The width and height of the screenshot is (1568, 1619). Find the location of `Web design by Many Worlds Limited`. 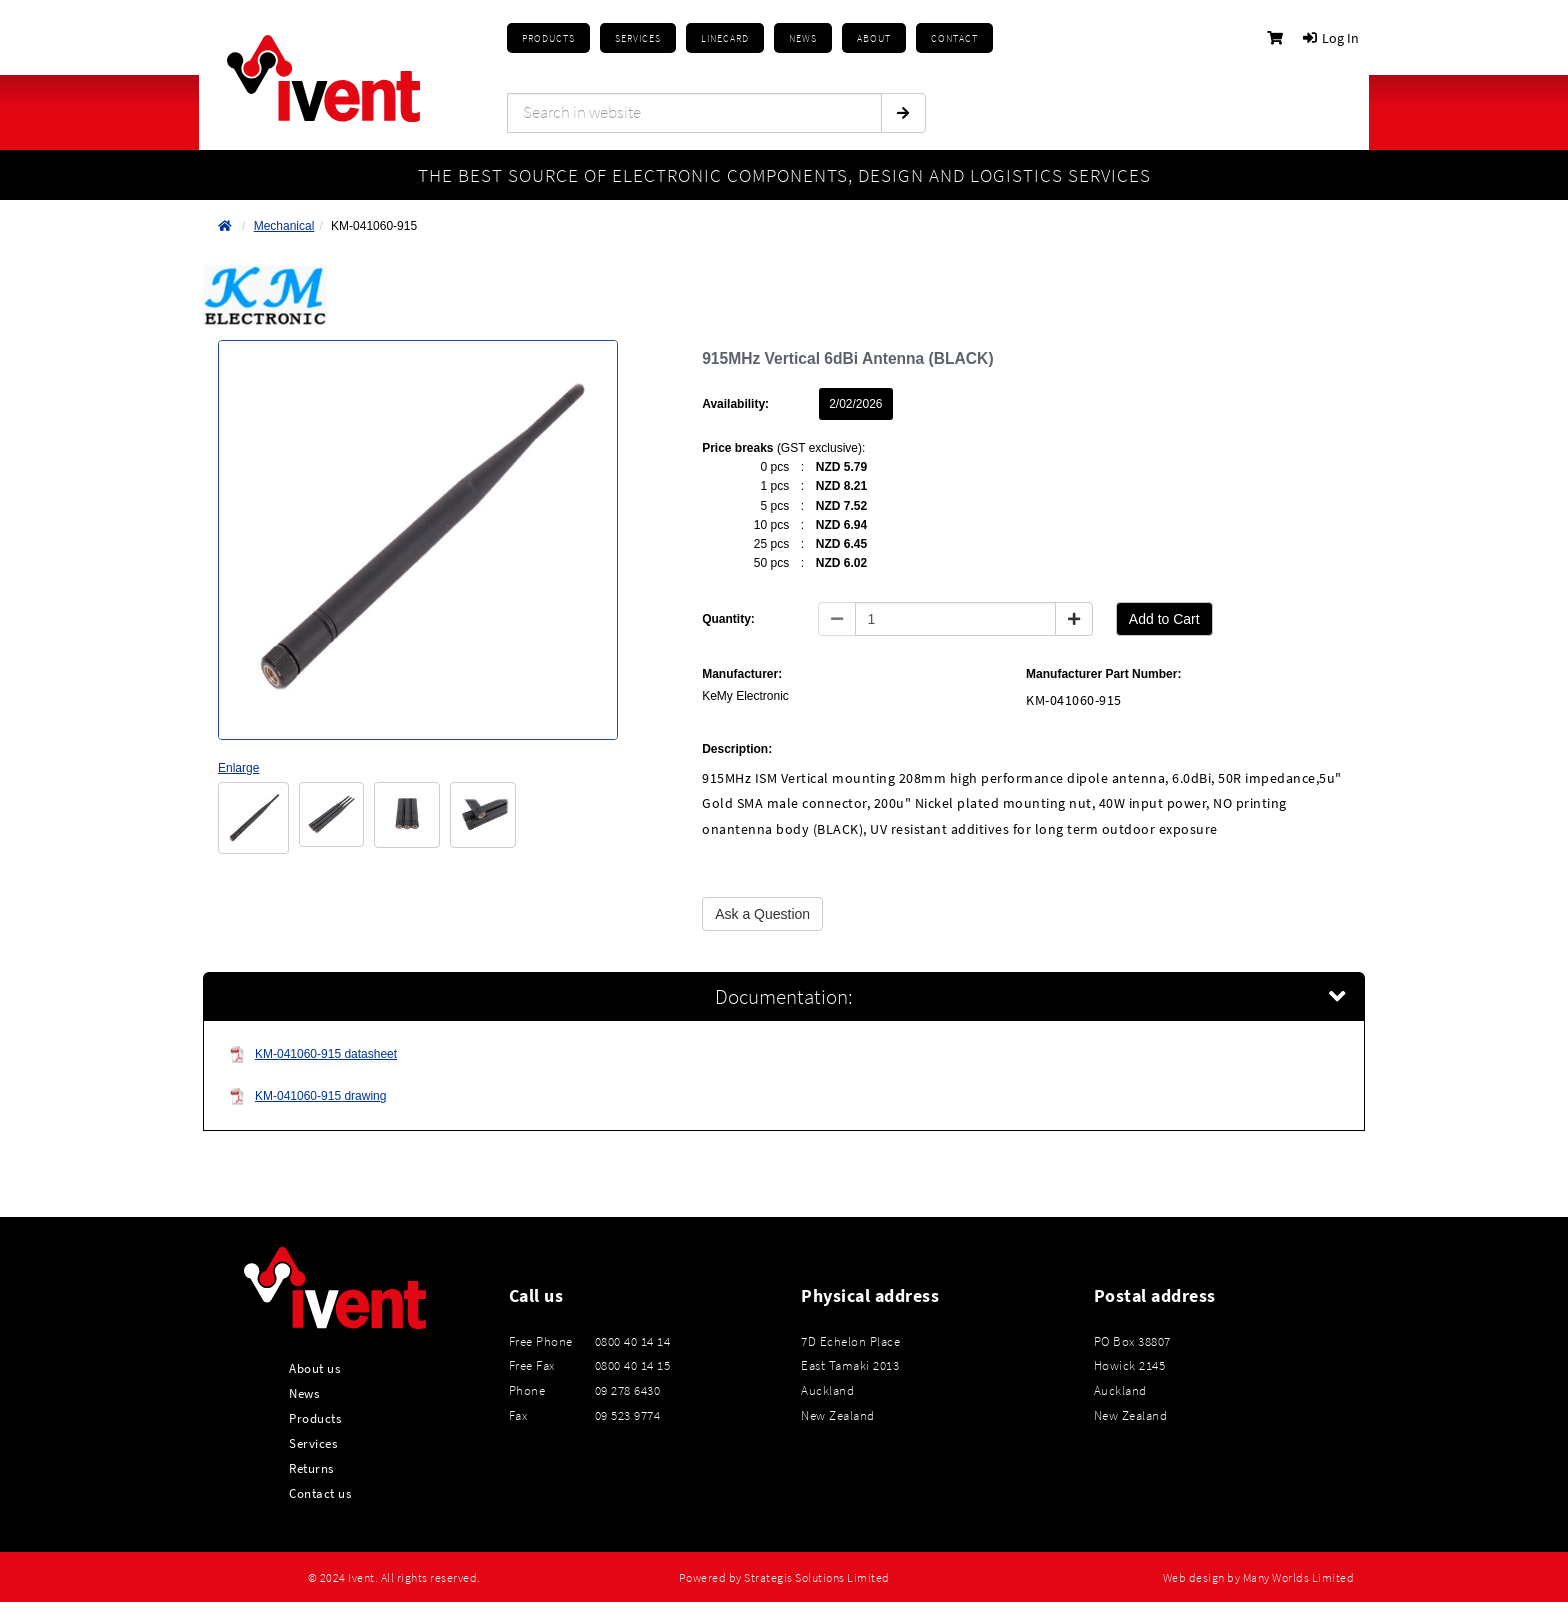

Web design by Many Worlds Limited is located at coordinates (1259, 1578).